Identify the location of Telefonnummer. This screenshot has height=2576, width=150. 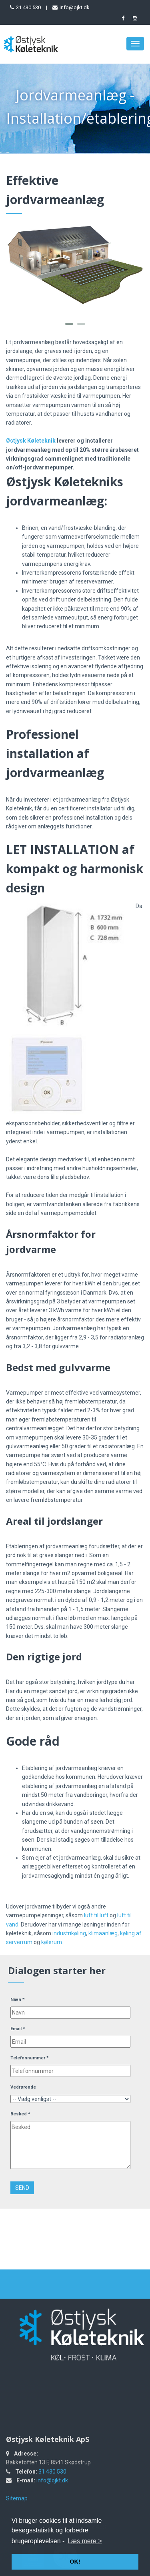
(29, 2058).